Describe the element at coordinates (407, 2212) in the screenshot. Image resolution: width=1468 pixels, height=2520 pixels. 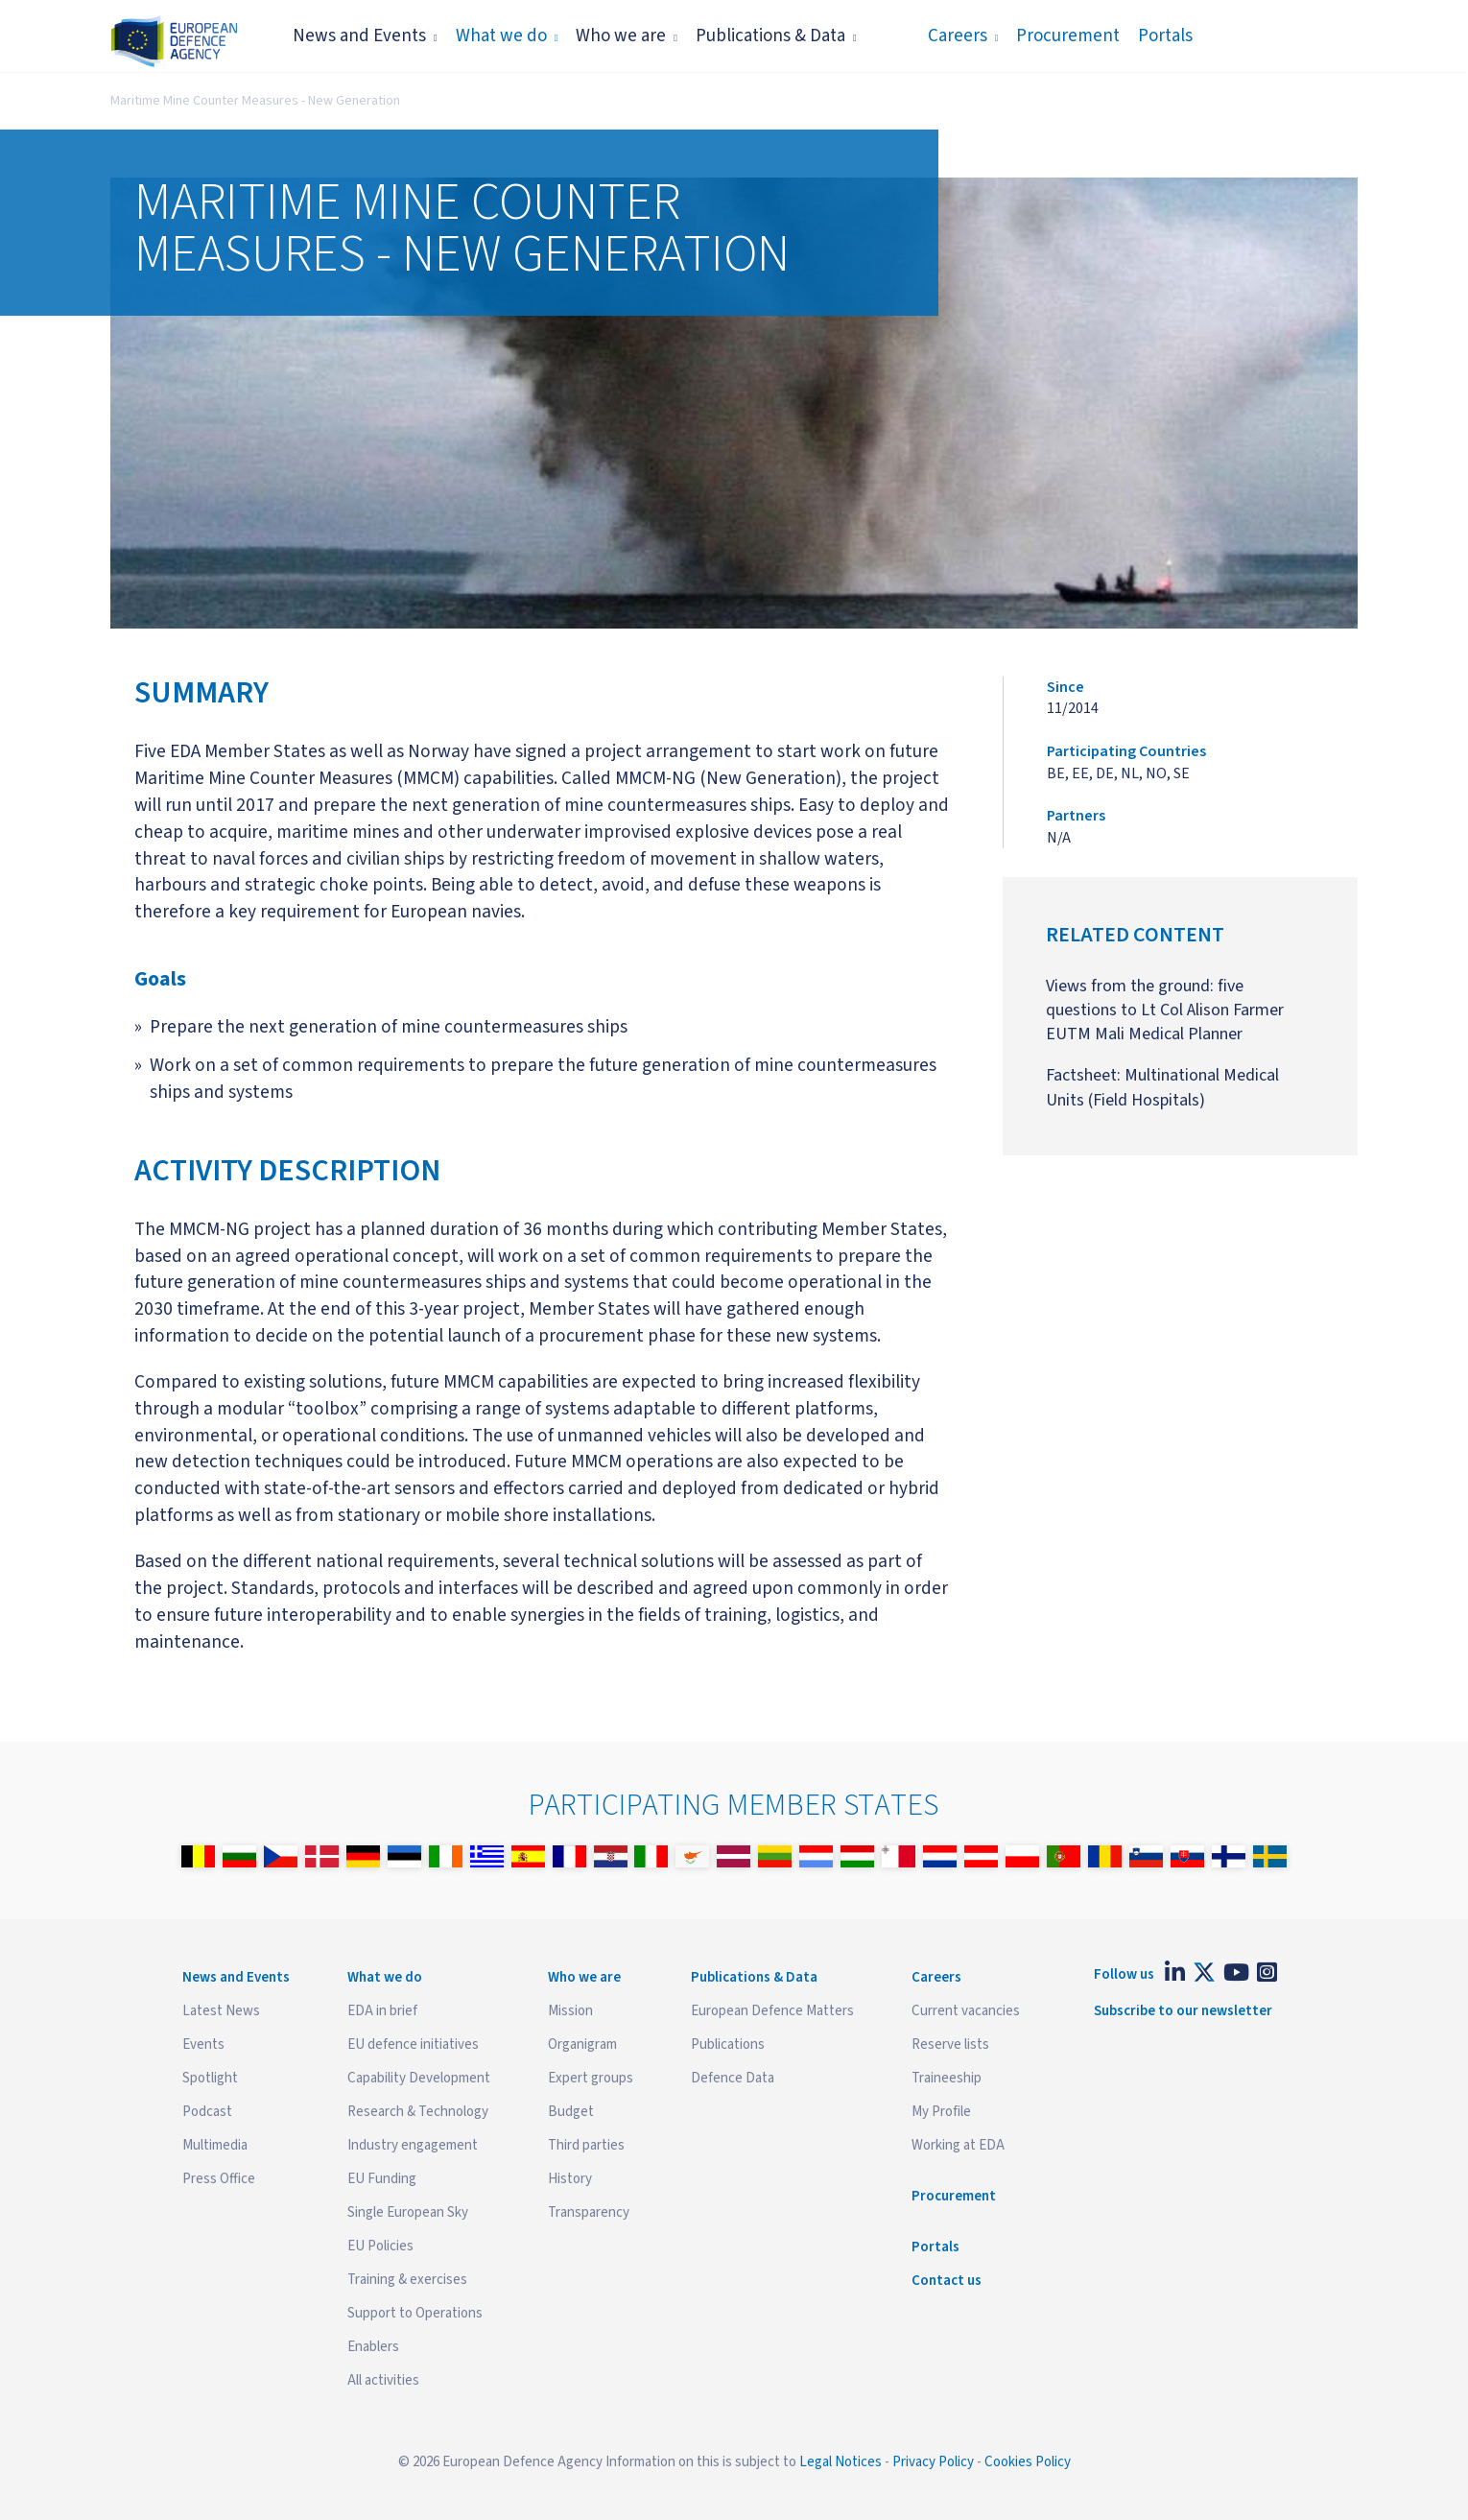
I see `Single European Sky` at that location.